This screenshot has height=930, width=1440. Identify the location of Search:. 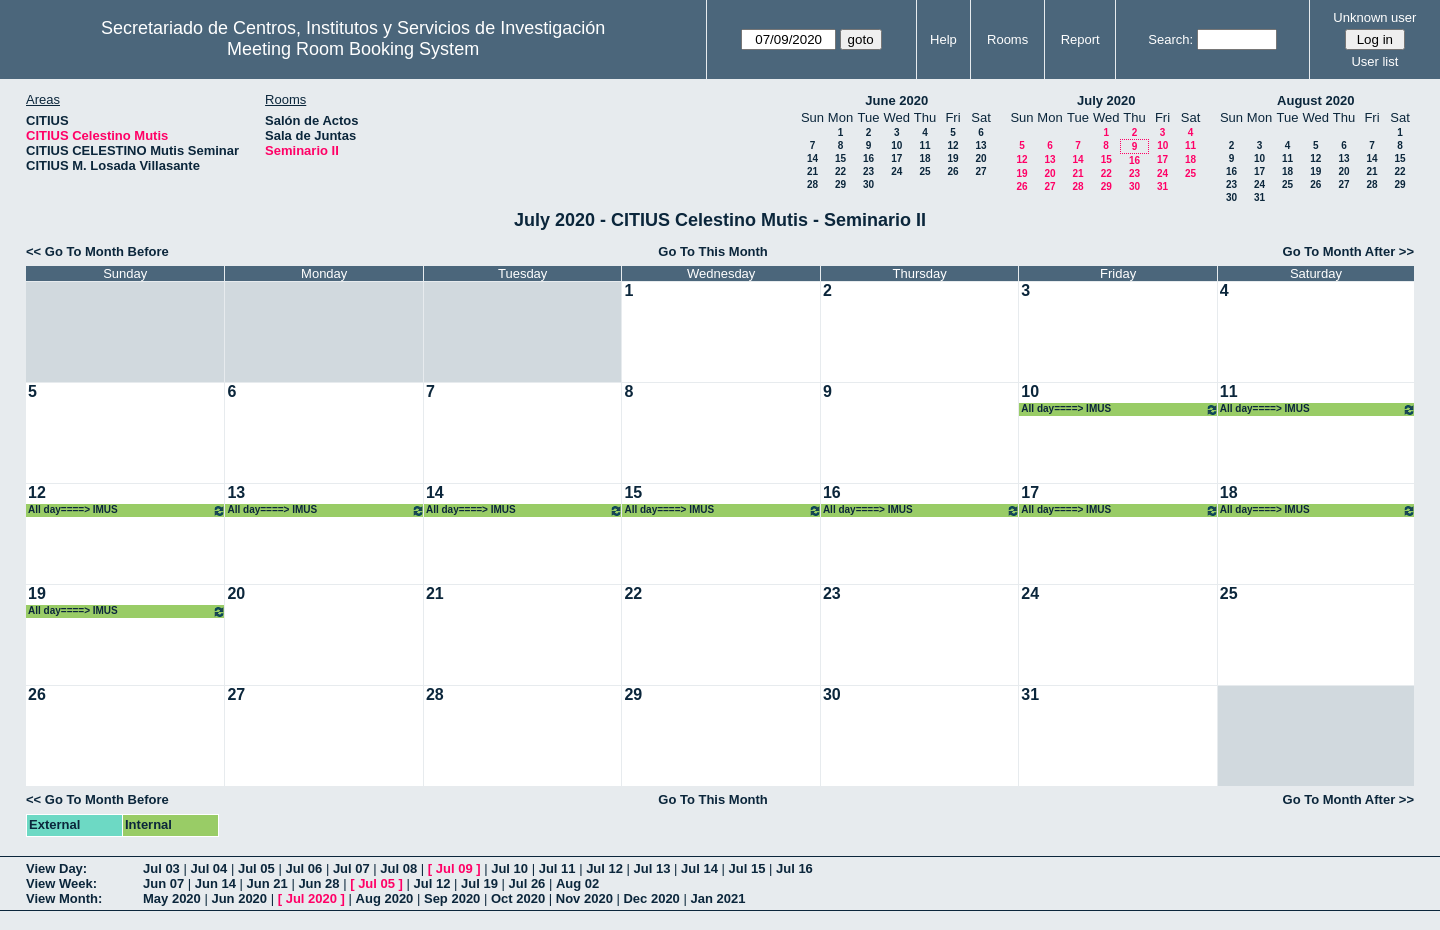
(1170, 39).